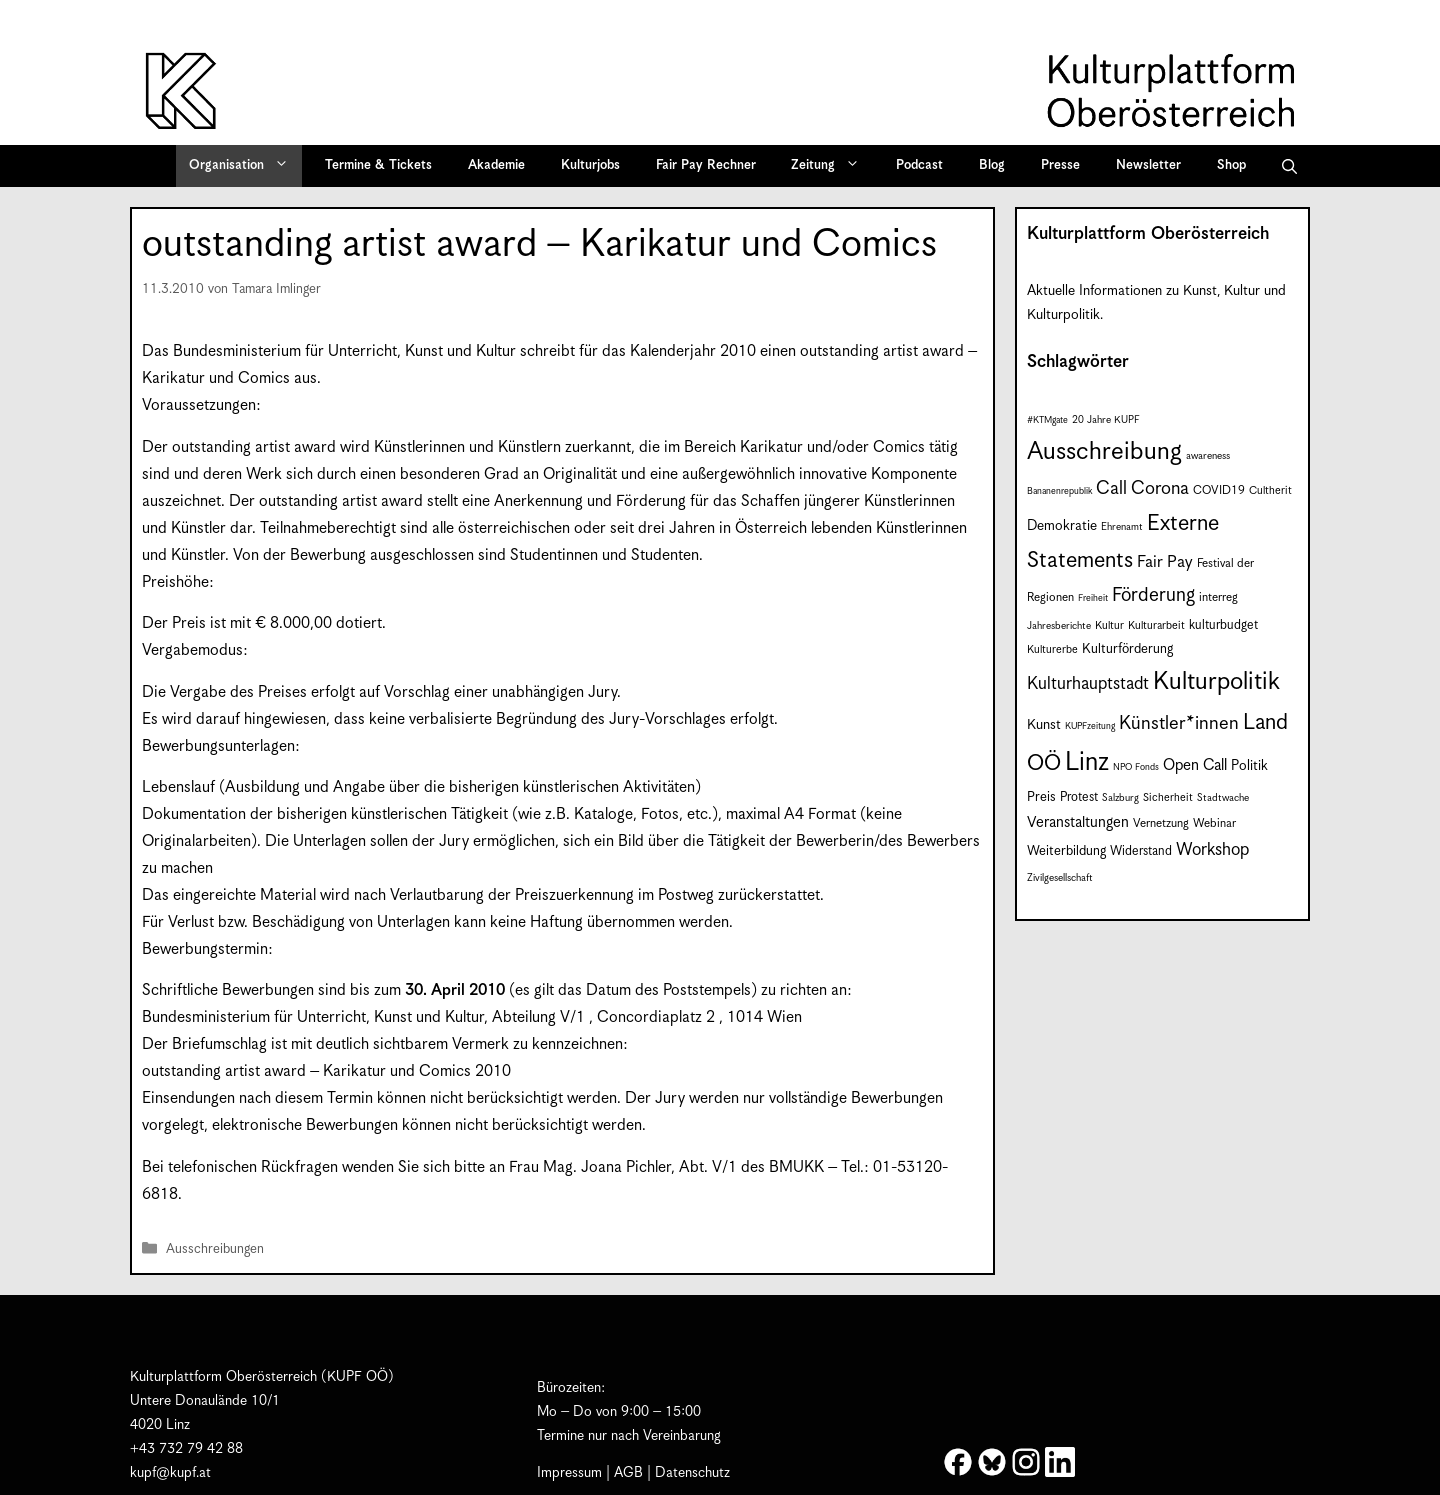 The width and height of the screenshot is (1440, 1495). Describe the element at coordinates (1060, 878) in the screenshot. I see `Zivilgesellschaft [Zivilgesellschaft (7 Einträge)]` at that location.